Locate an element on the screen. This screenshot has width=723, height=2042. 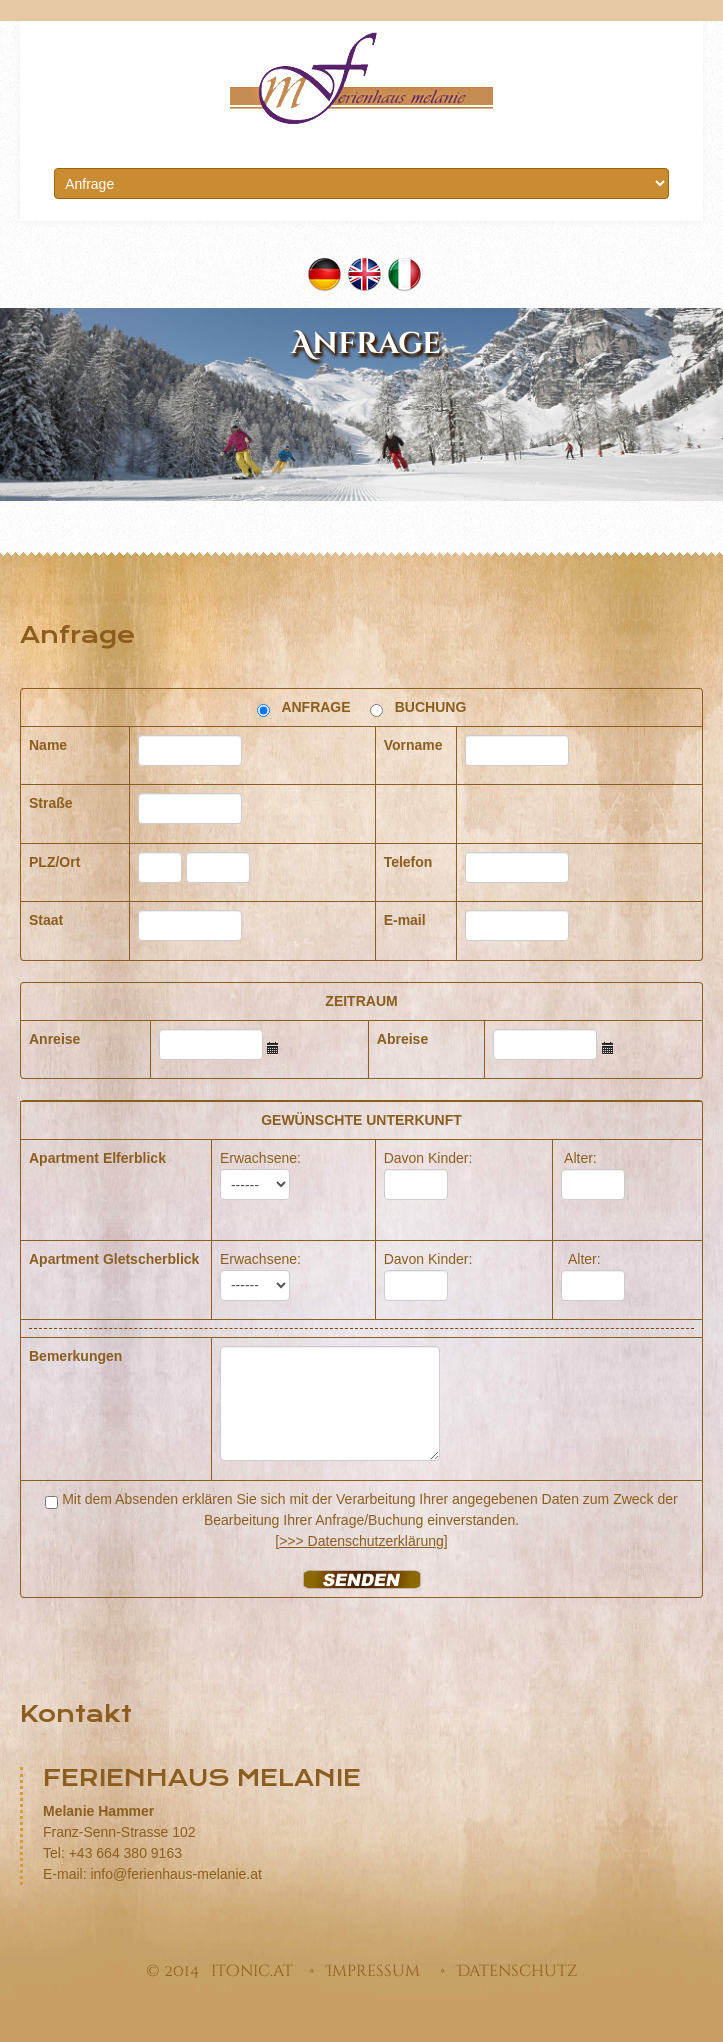
© 2014 itonic.at is located at coordinates (219, 1971).